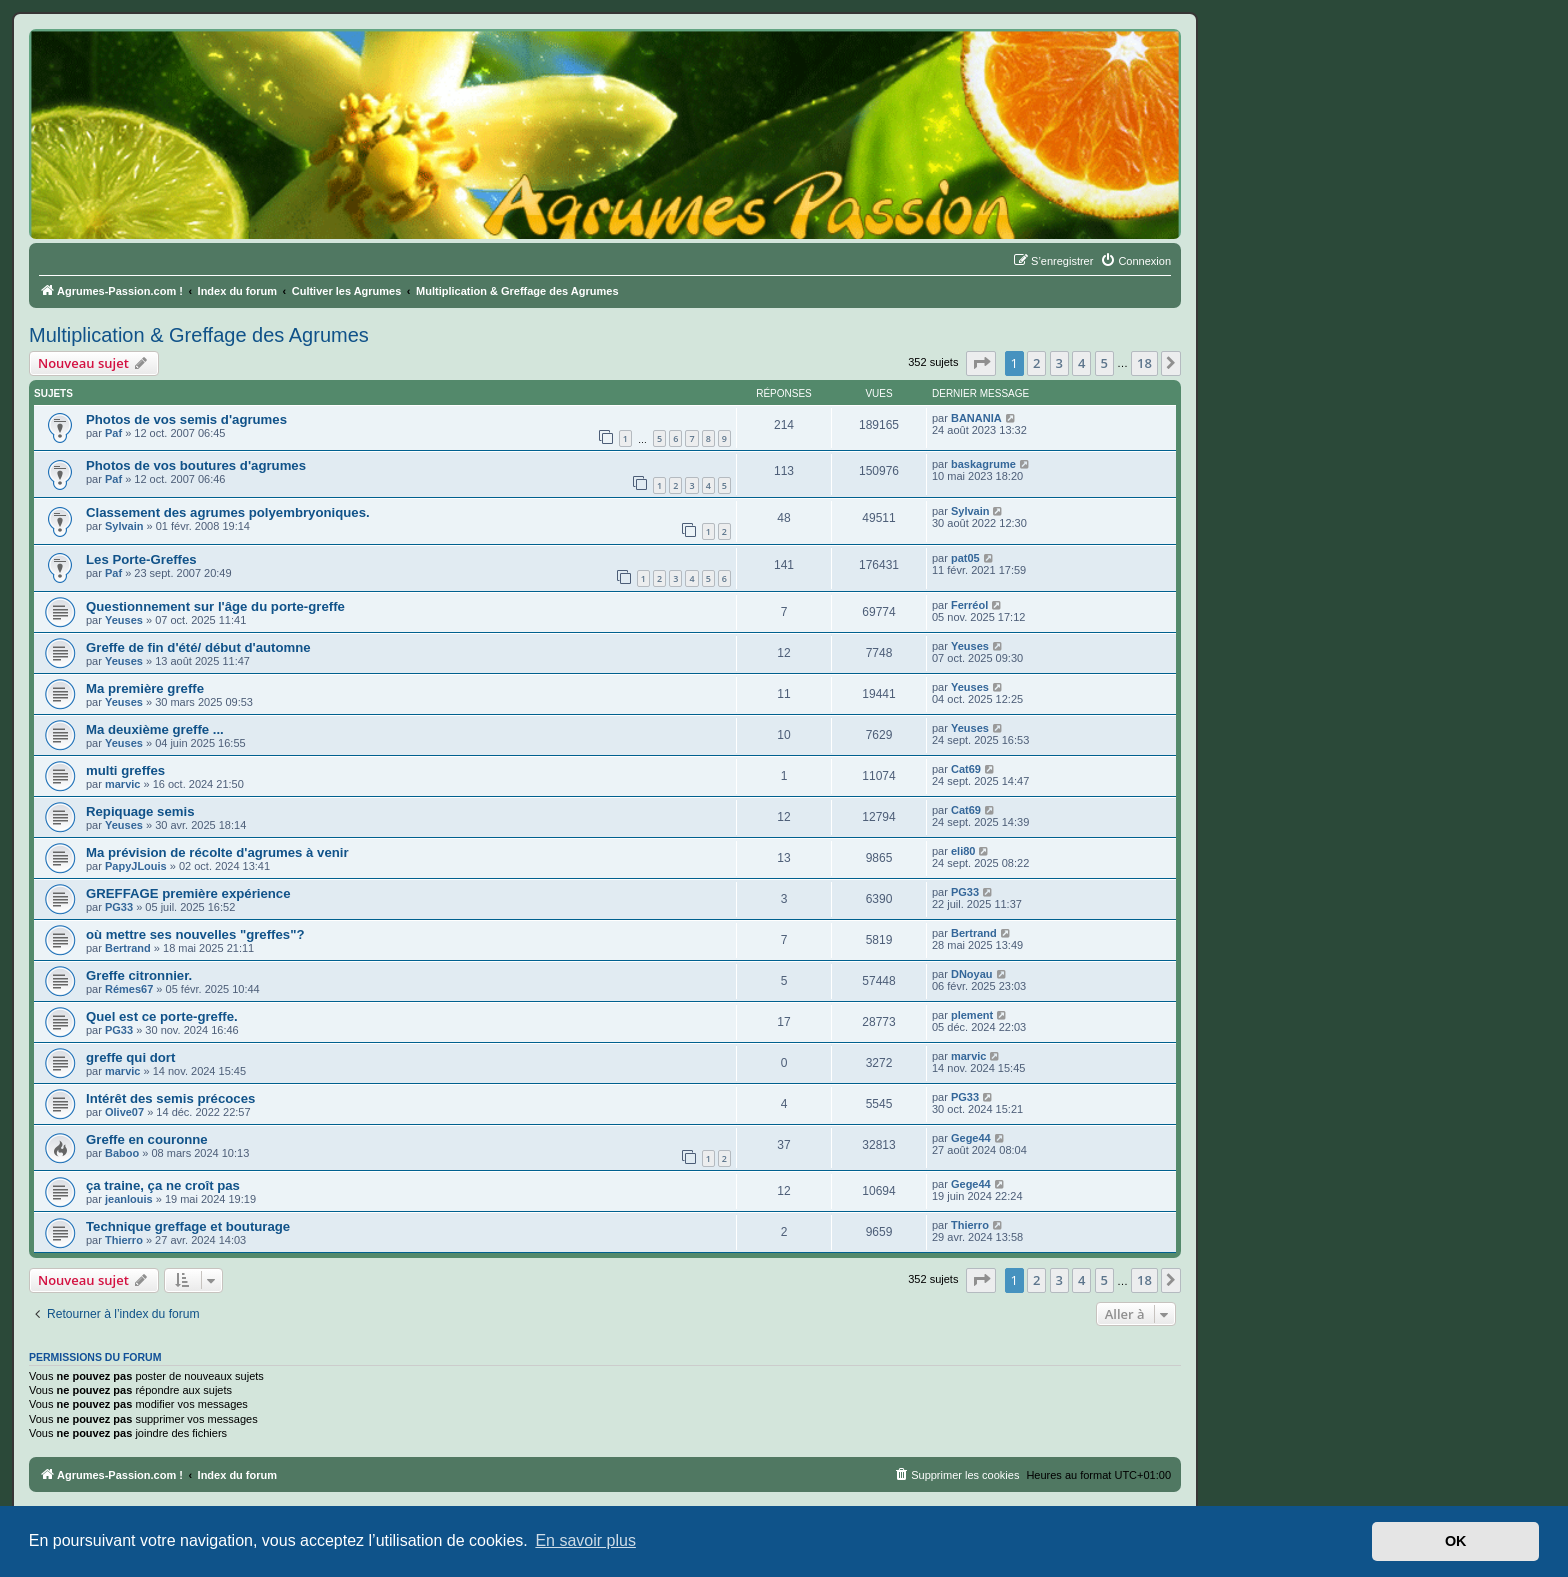 Image resolution: width=1568 pixels, height=1577 pixels. Describe the element at coordinates (199, 335) in the screenshot. I see `Multiplication & Greffage des Agrumes` at that location.